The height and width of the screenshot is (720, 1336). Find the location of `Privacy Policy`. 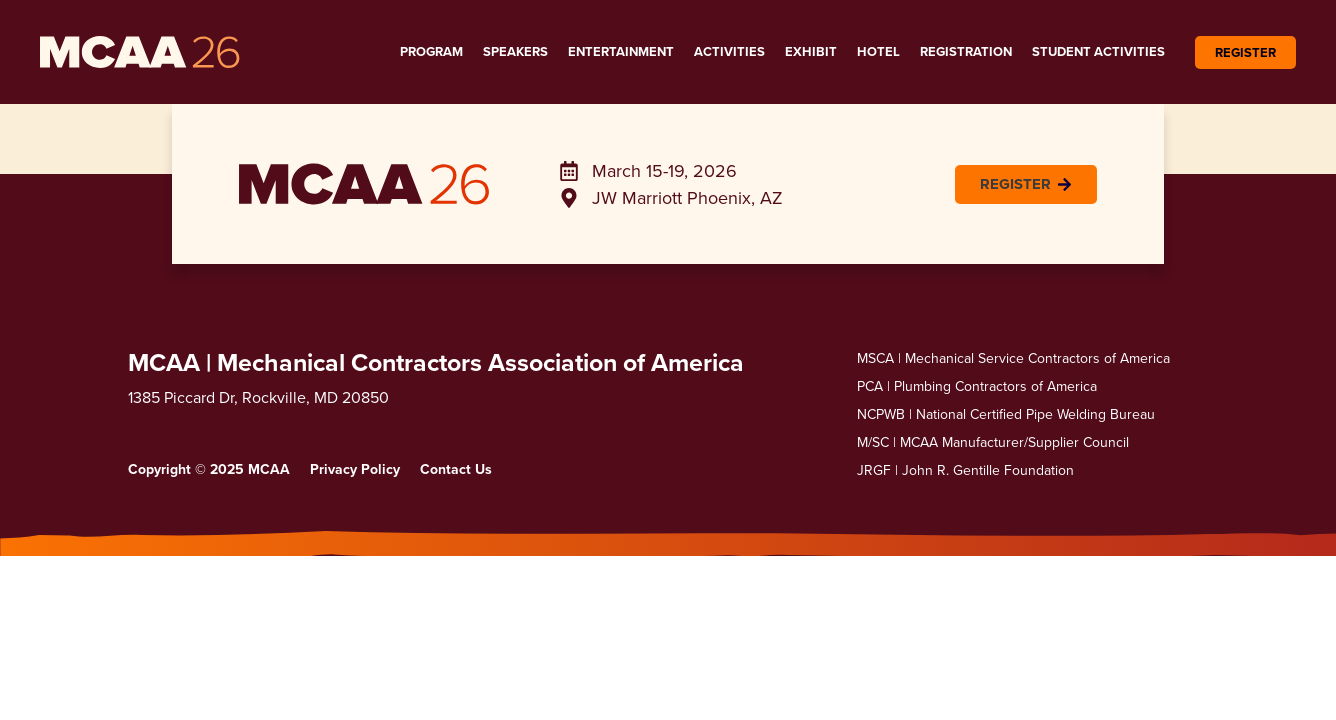

Privacy Policy is located at coordinates (355, 469).